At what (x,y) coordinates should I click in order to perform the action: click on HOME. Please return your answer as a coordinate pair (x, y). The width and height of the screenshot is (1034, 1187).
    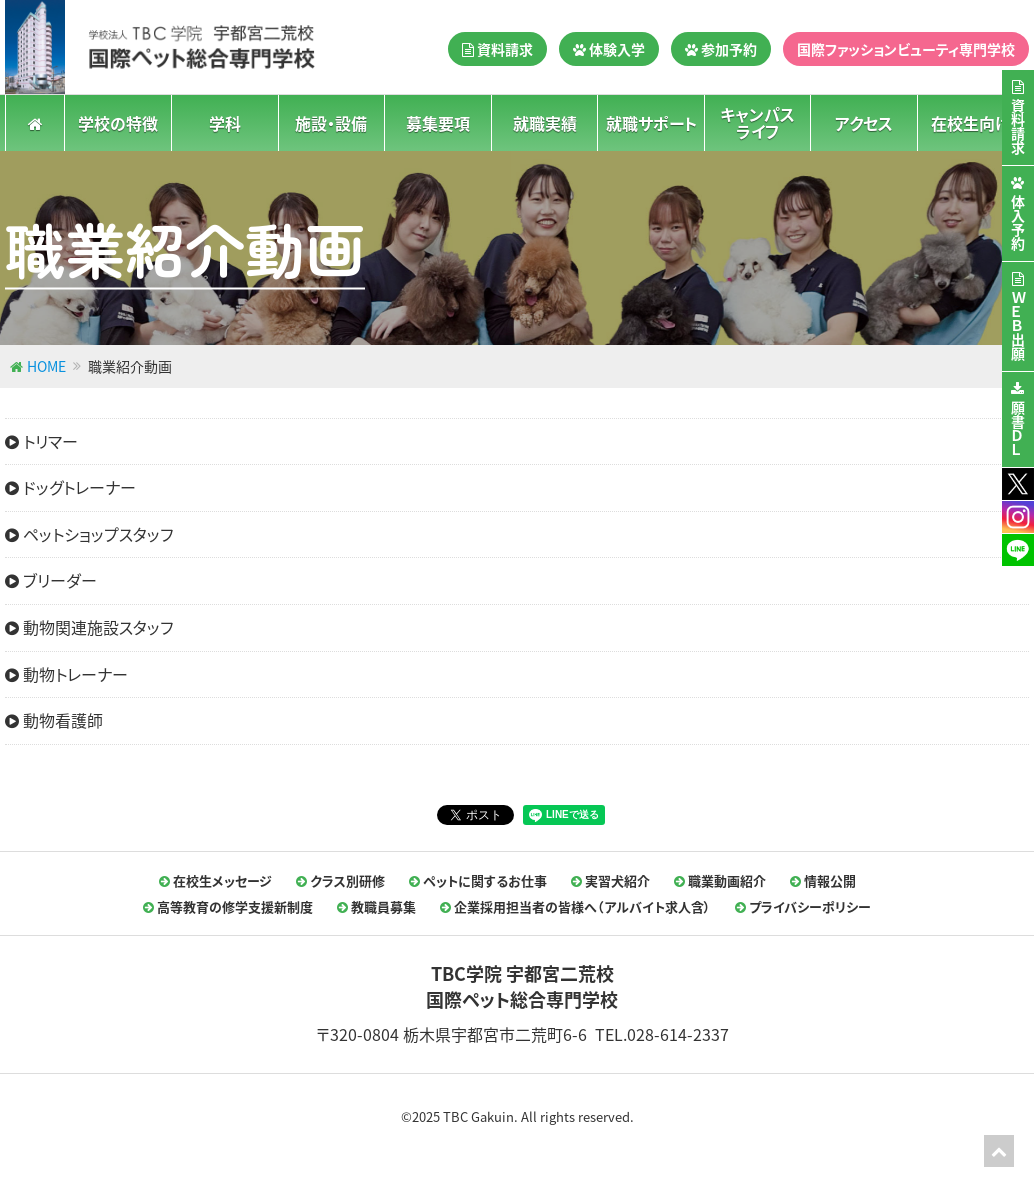
    Looking at the image, I should click on (46, 366).